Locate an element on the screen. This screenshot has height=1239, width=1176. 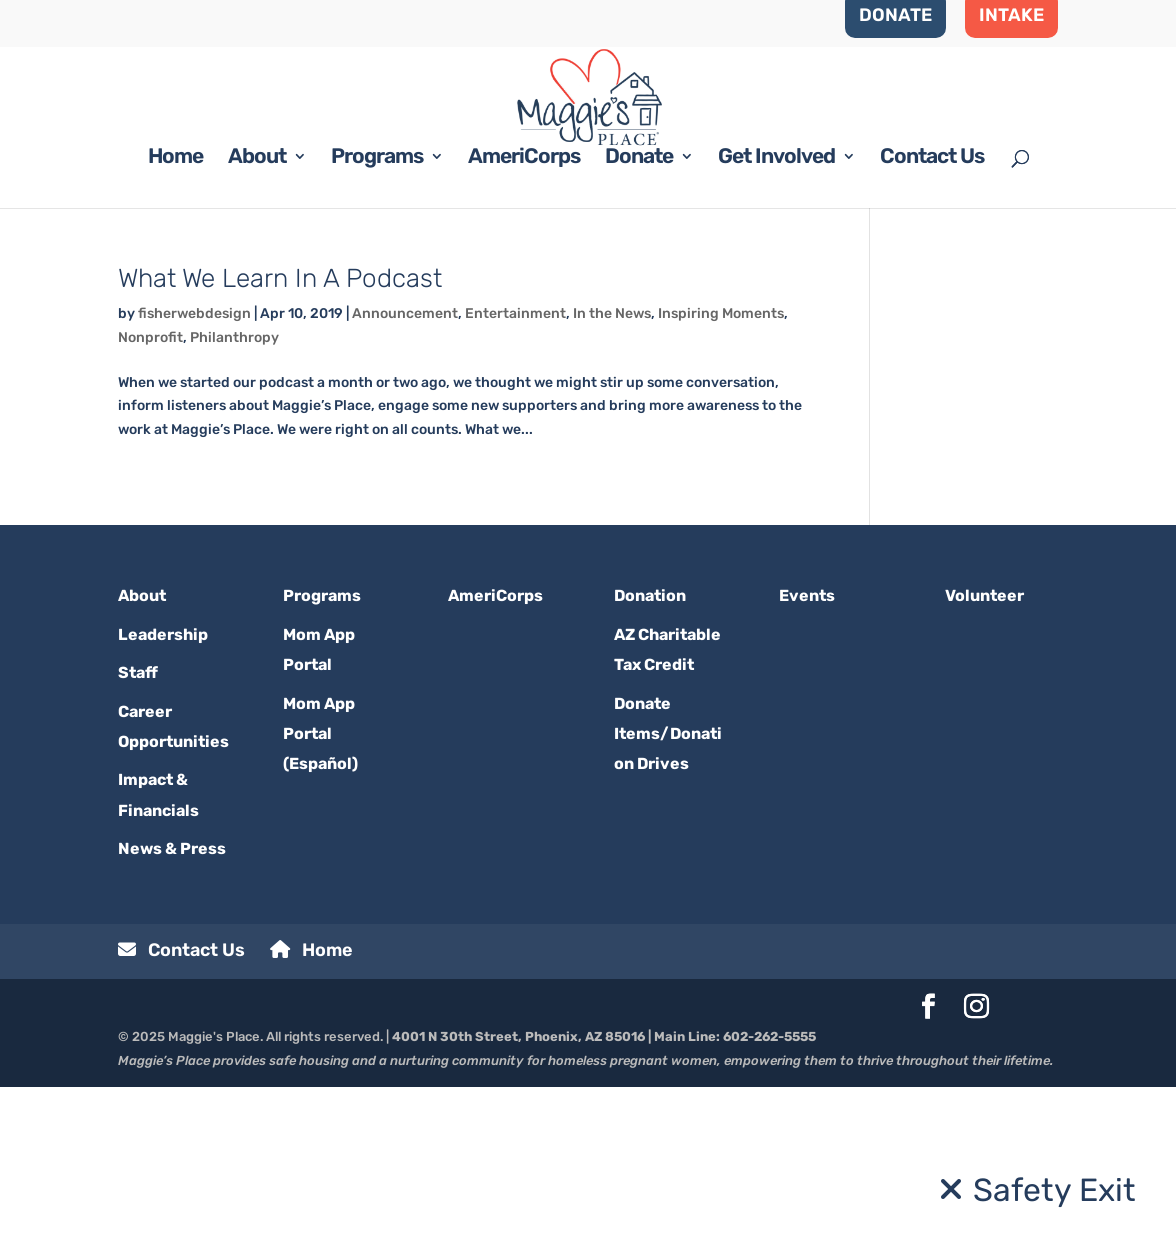
Contact Us is located at coordinates (932, 310).